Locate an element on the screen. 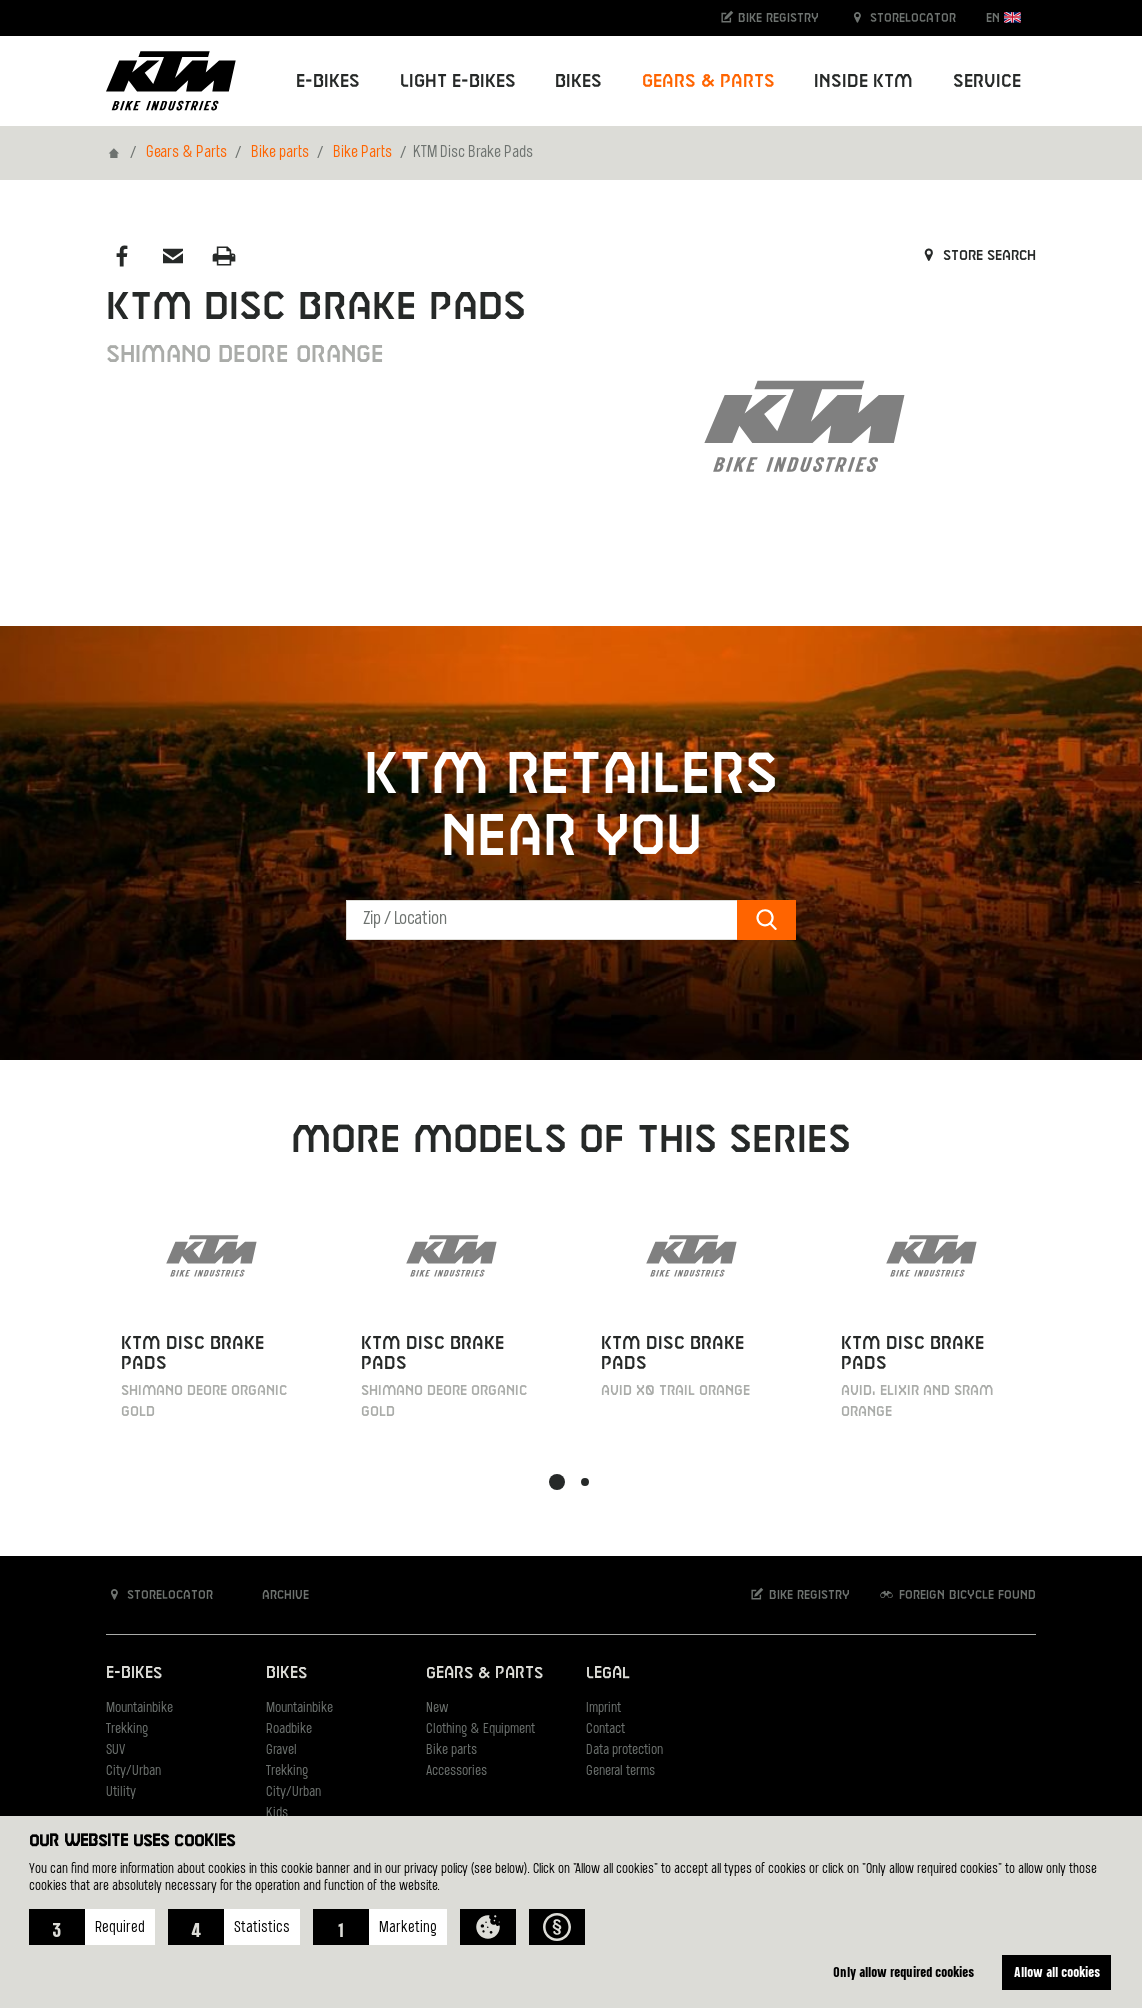  Trekking is located at coordinates (127, 1729).